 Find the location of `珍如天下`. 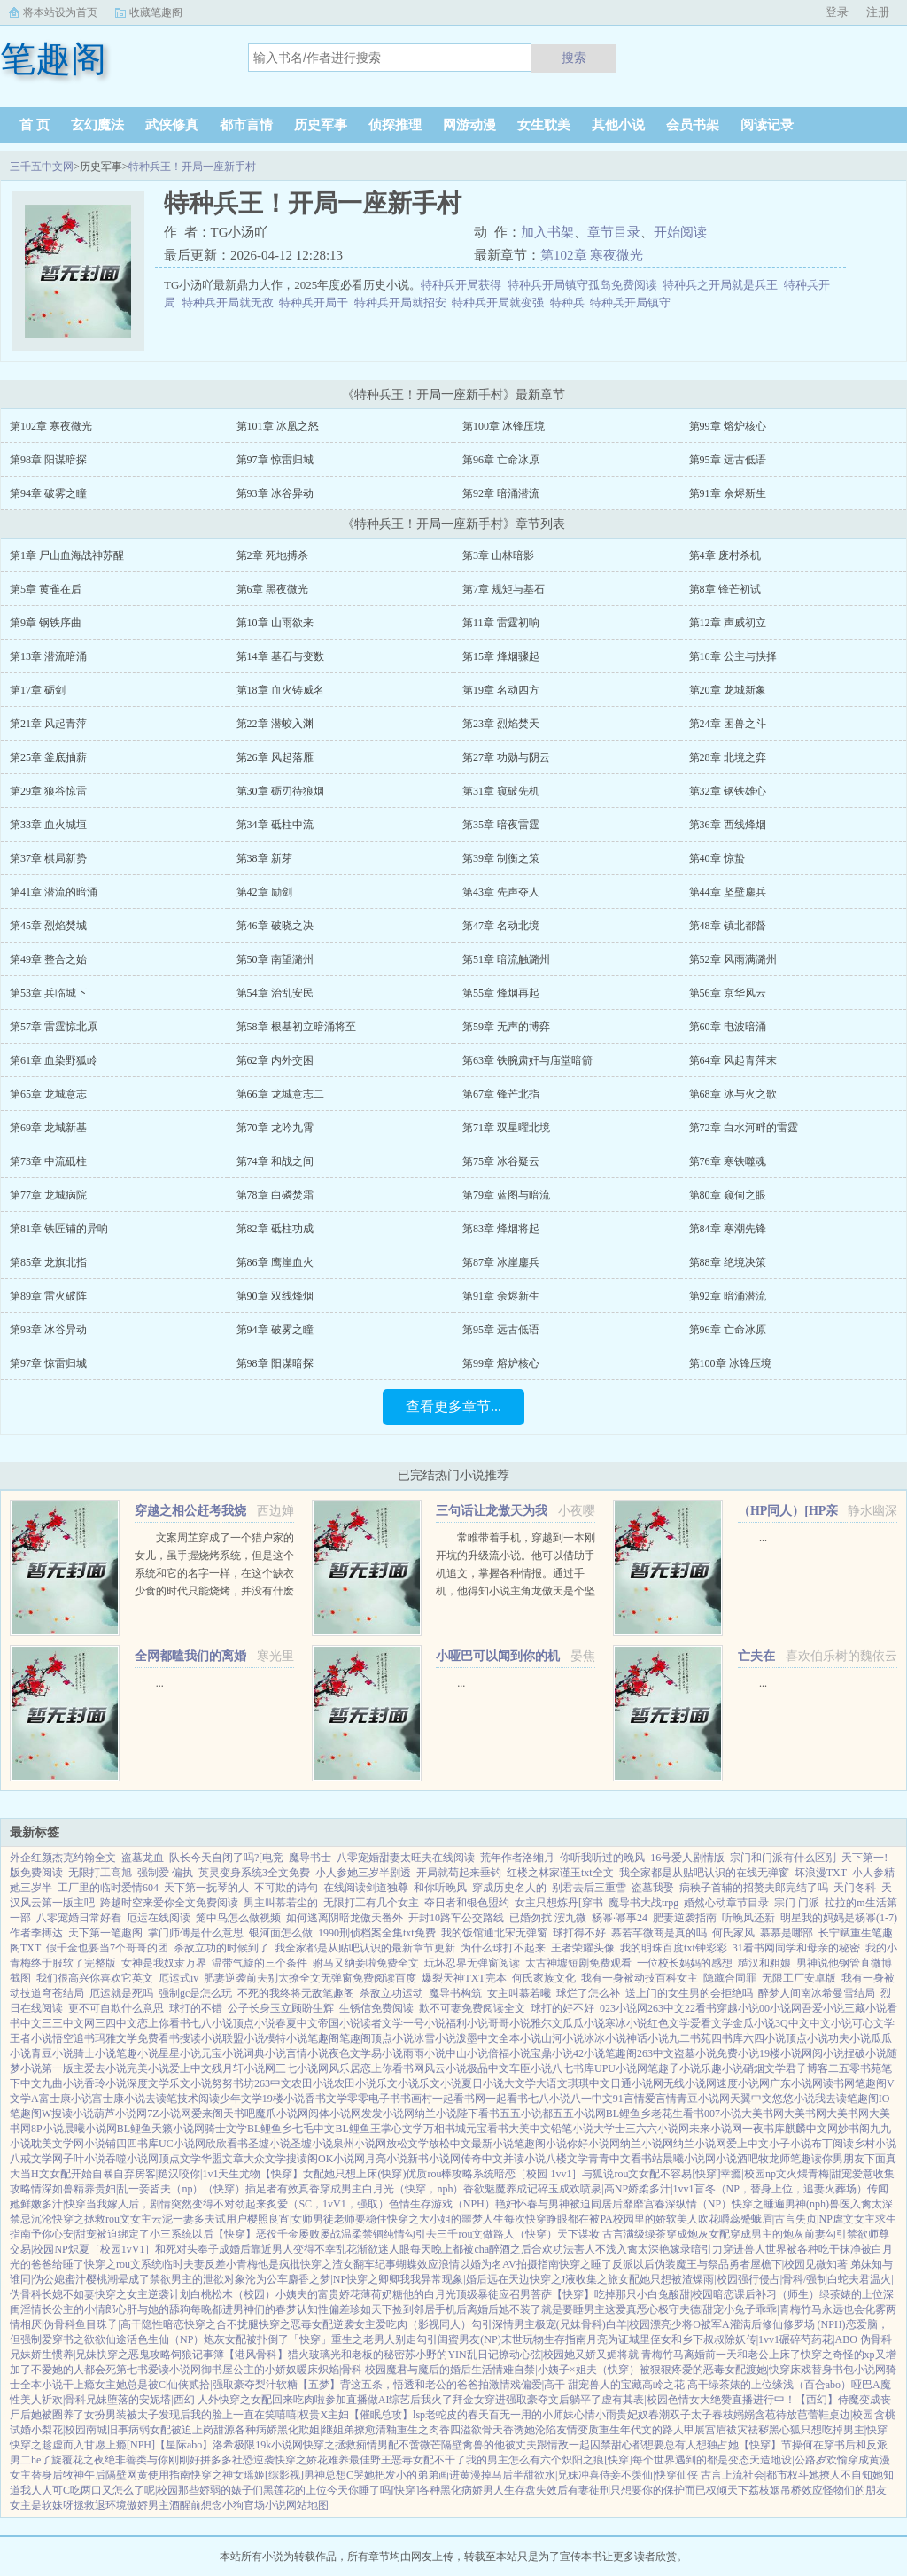

珍如天下 is located at coordinates (371, 2309).